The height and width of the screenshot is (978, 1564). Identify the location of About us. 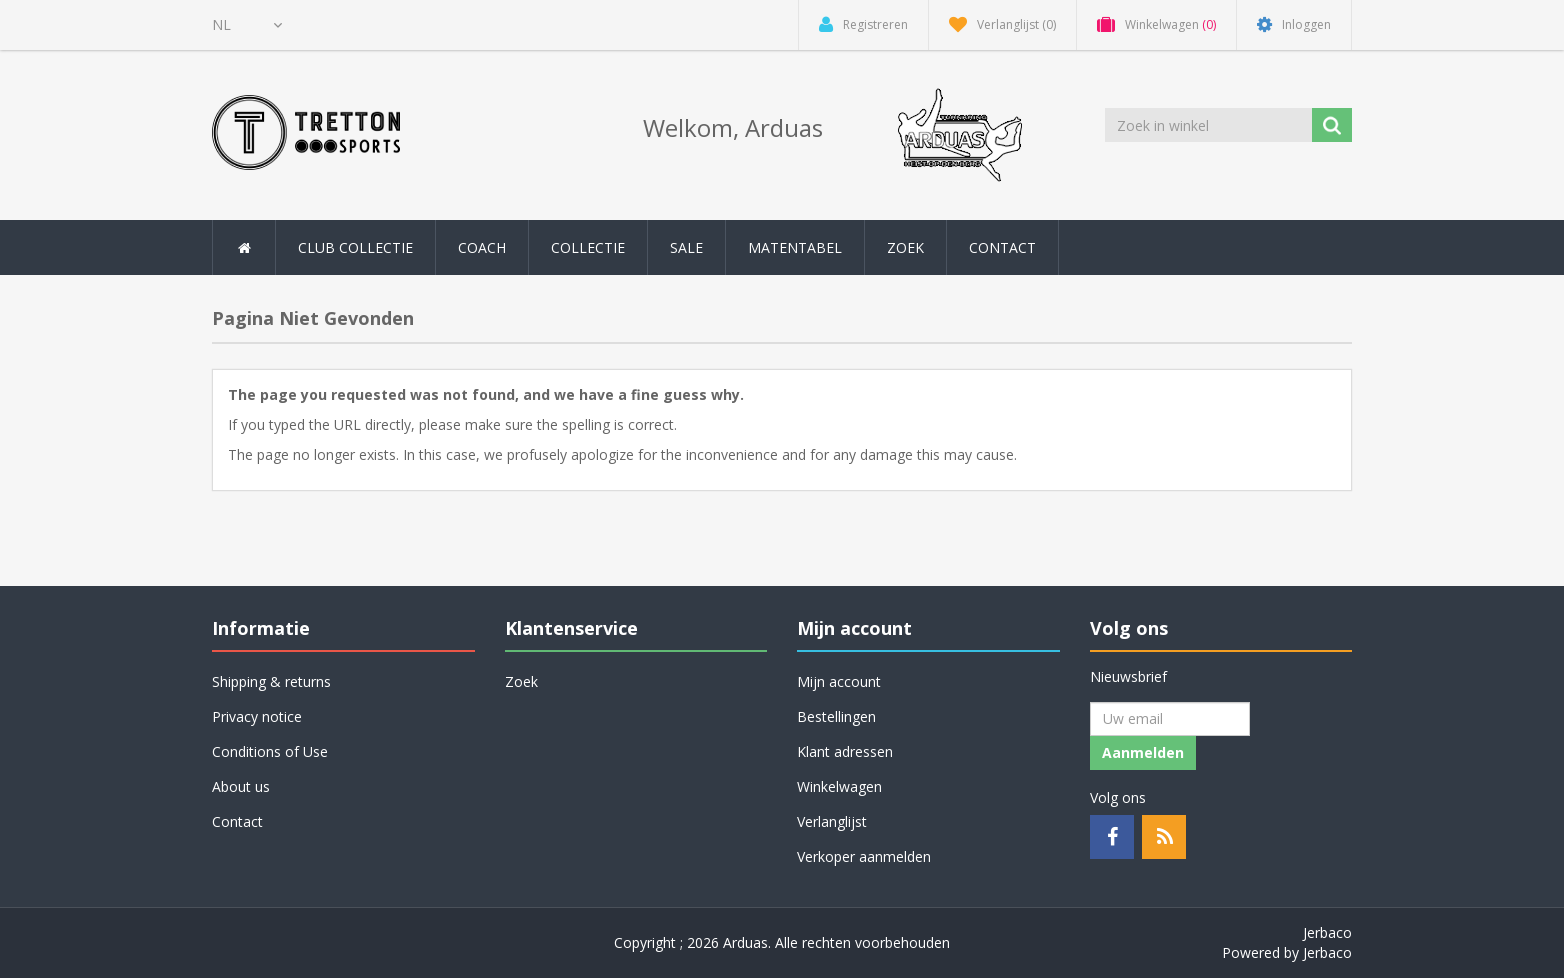
(241, 786).